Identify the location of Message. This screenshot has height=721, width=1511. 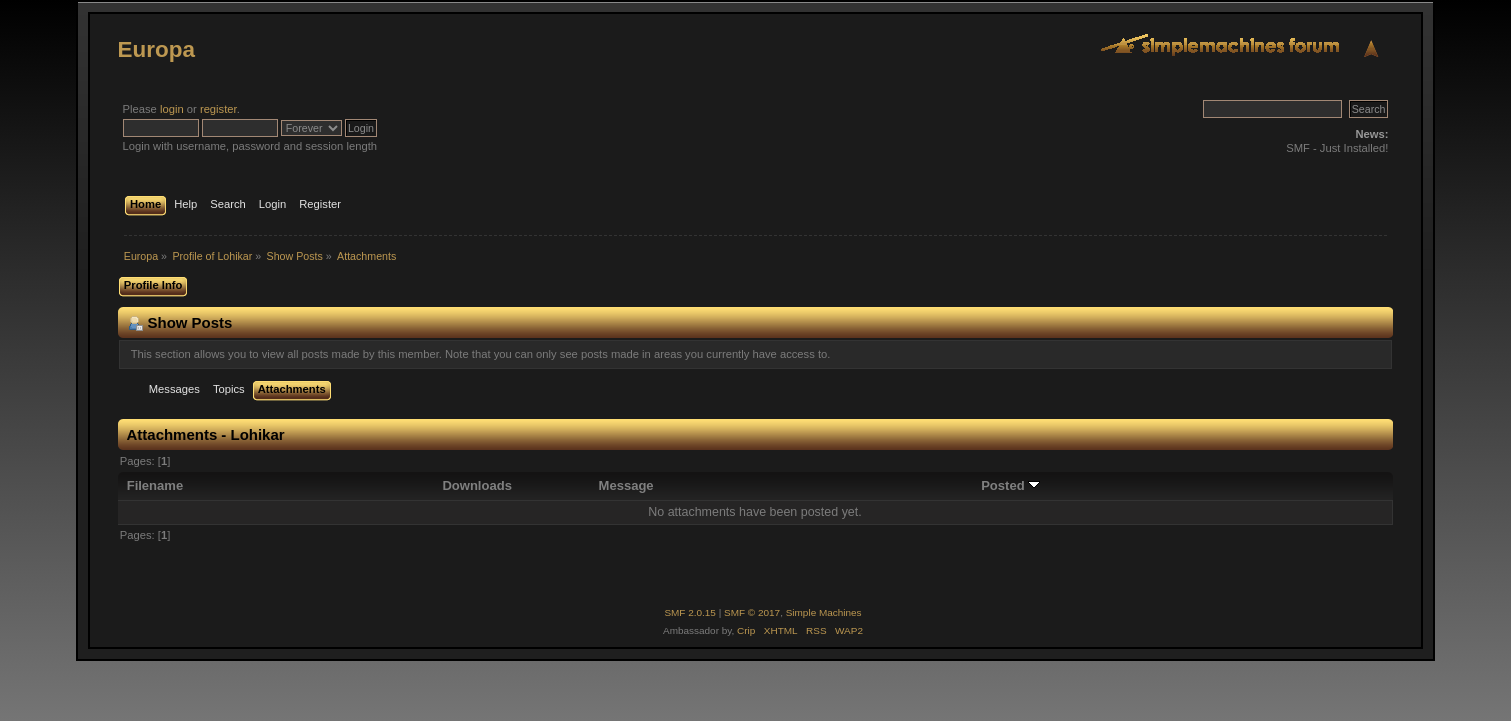
(626, 485).